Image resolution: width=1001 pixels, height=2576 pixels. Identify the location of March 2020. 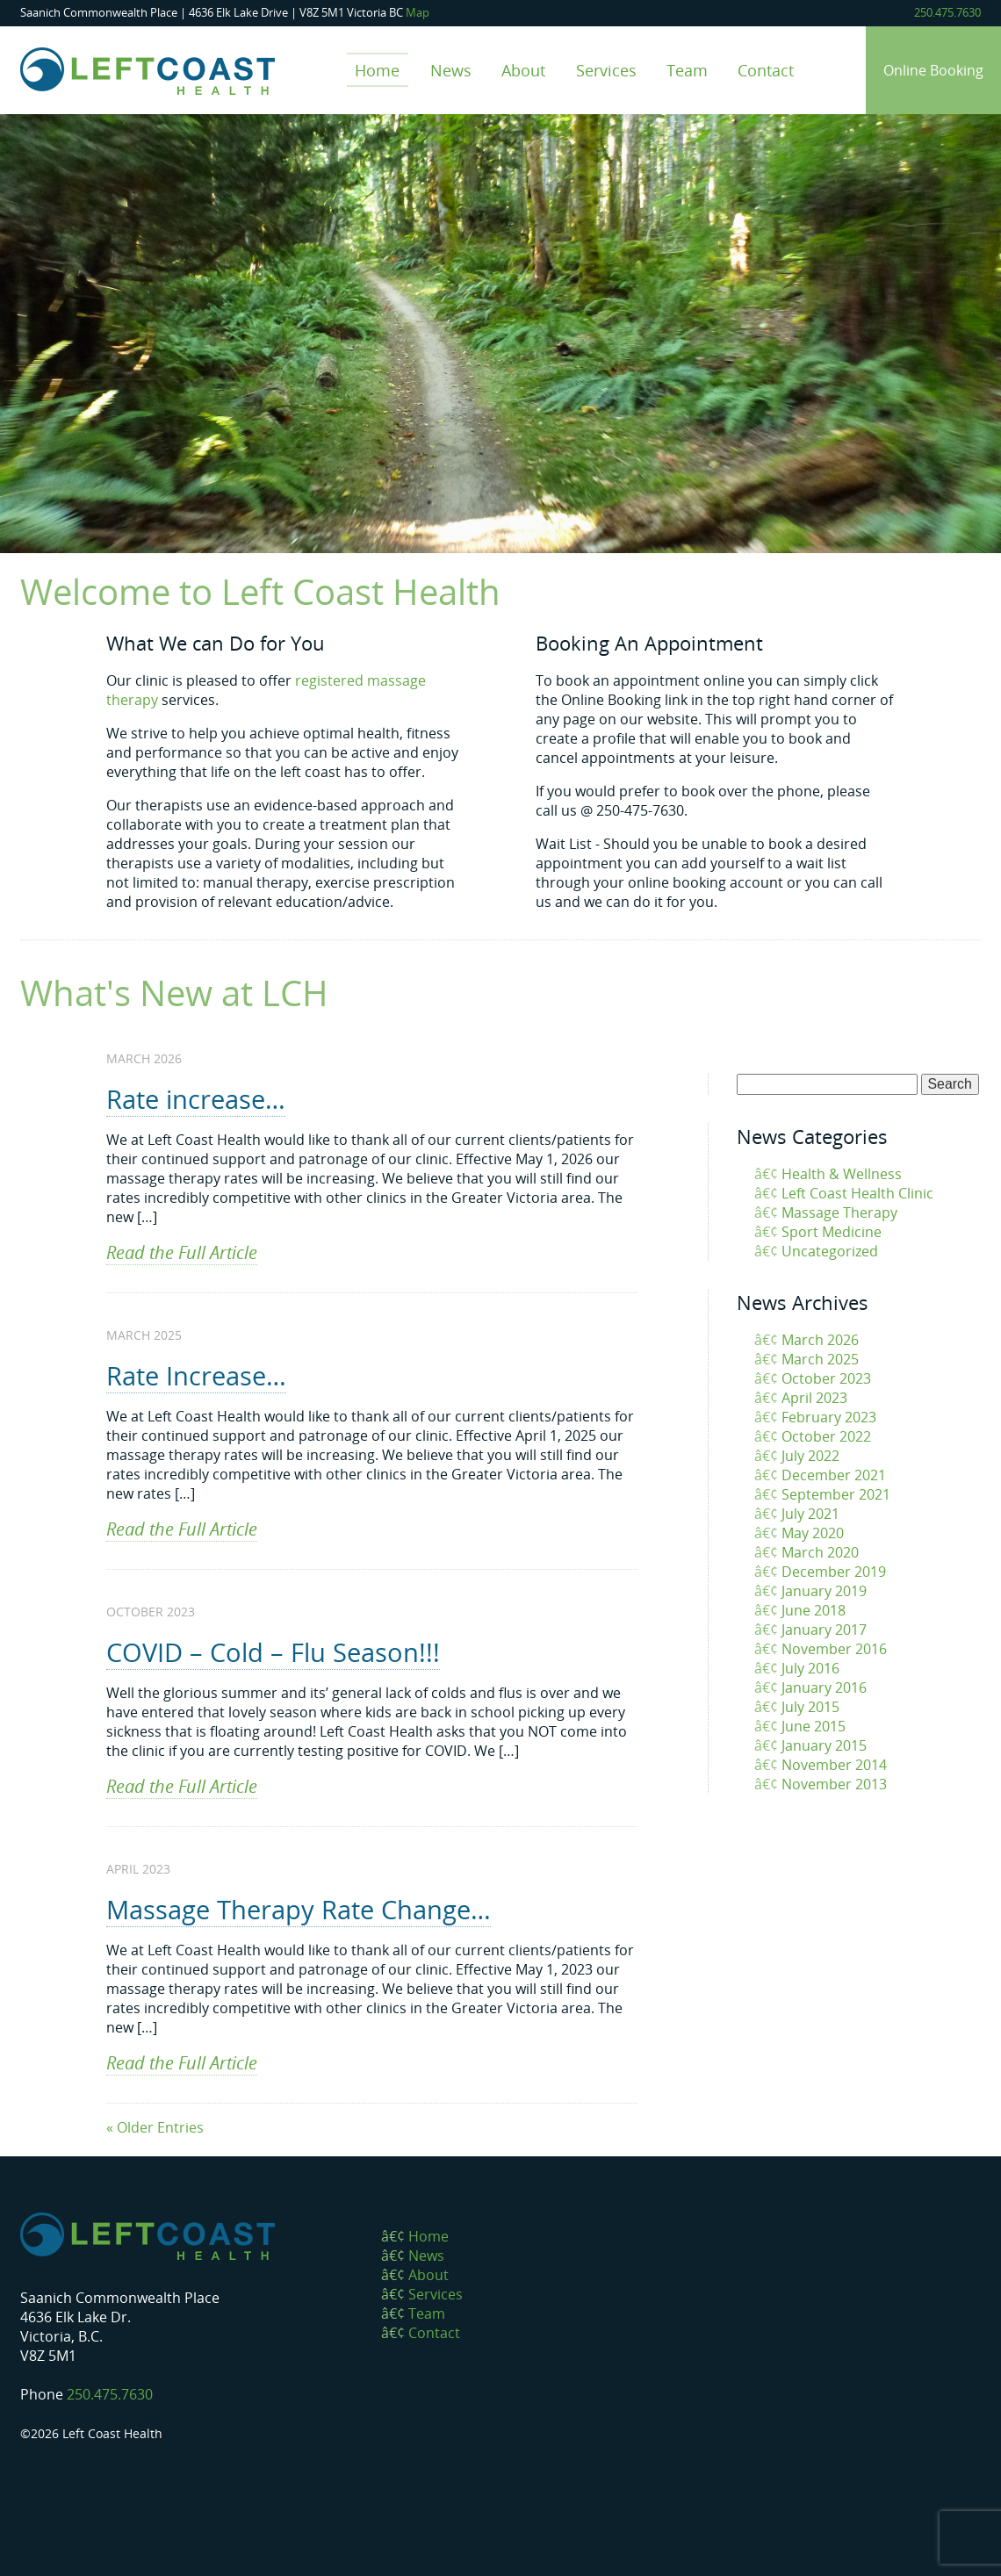
(820, 1552).